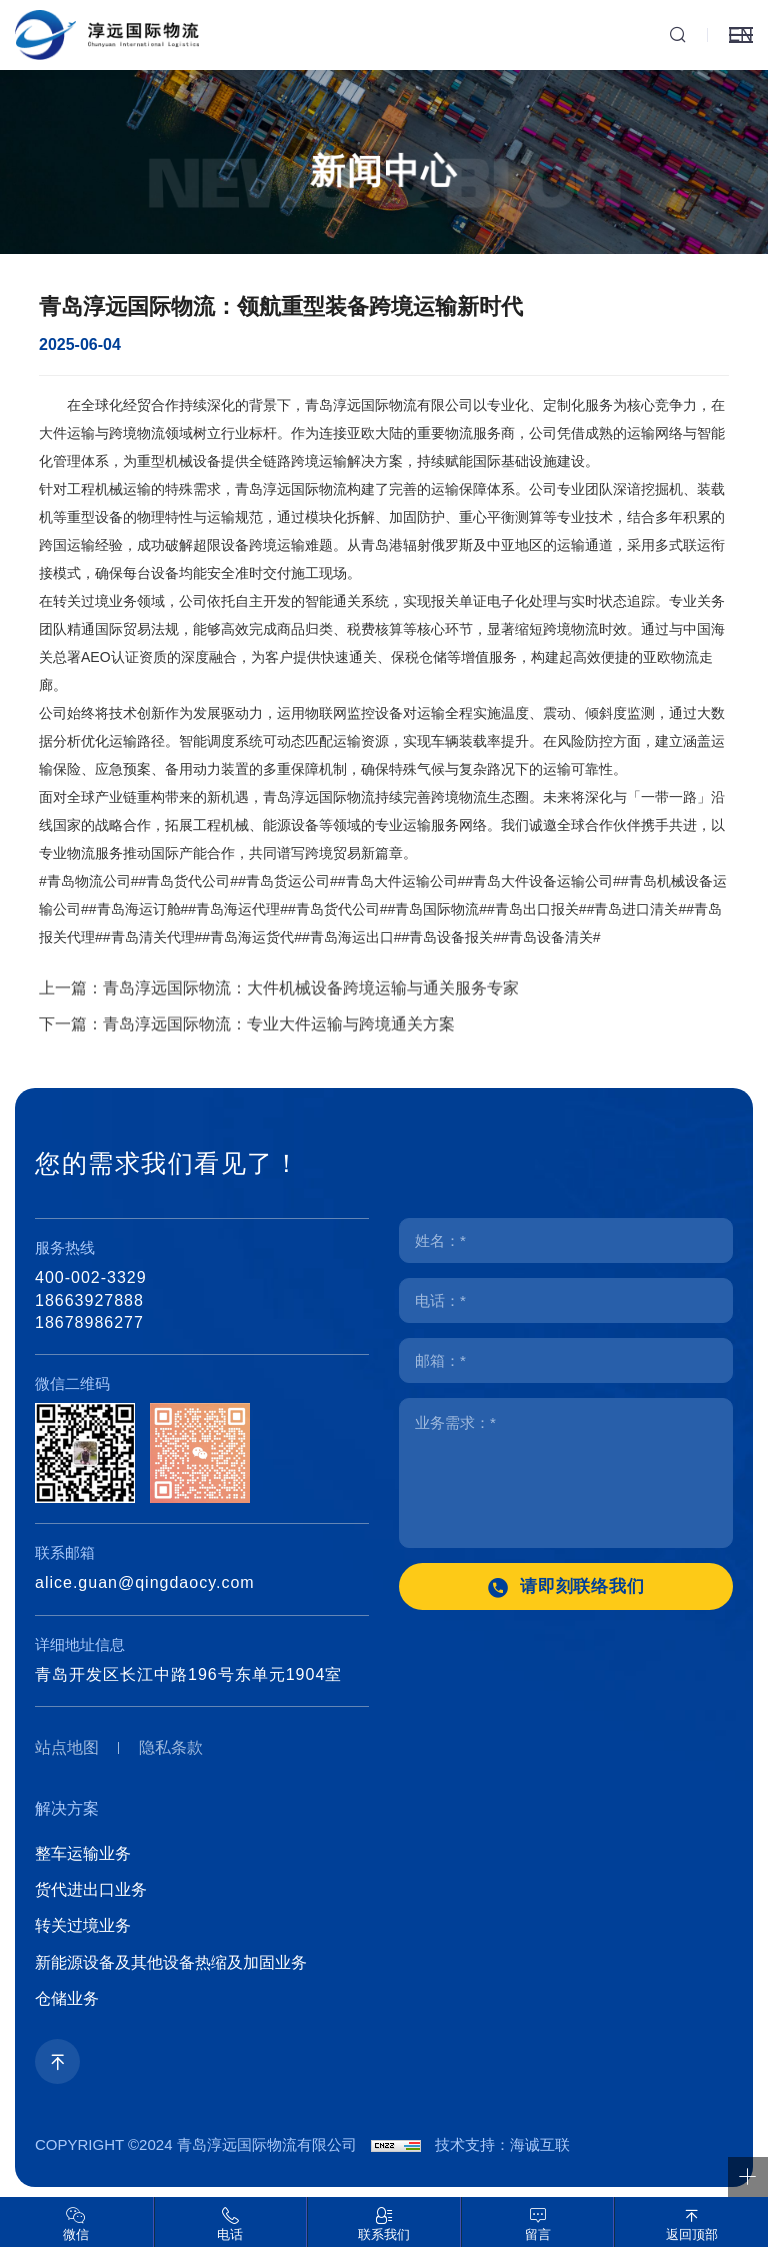 The width and height of the screenshot is (768, 2247). Describe the element at coordinates (137, 447) in the screenshot. I see `跨境物流` at that location.